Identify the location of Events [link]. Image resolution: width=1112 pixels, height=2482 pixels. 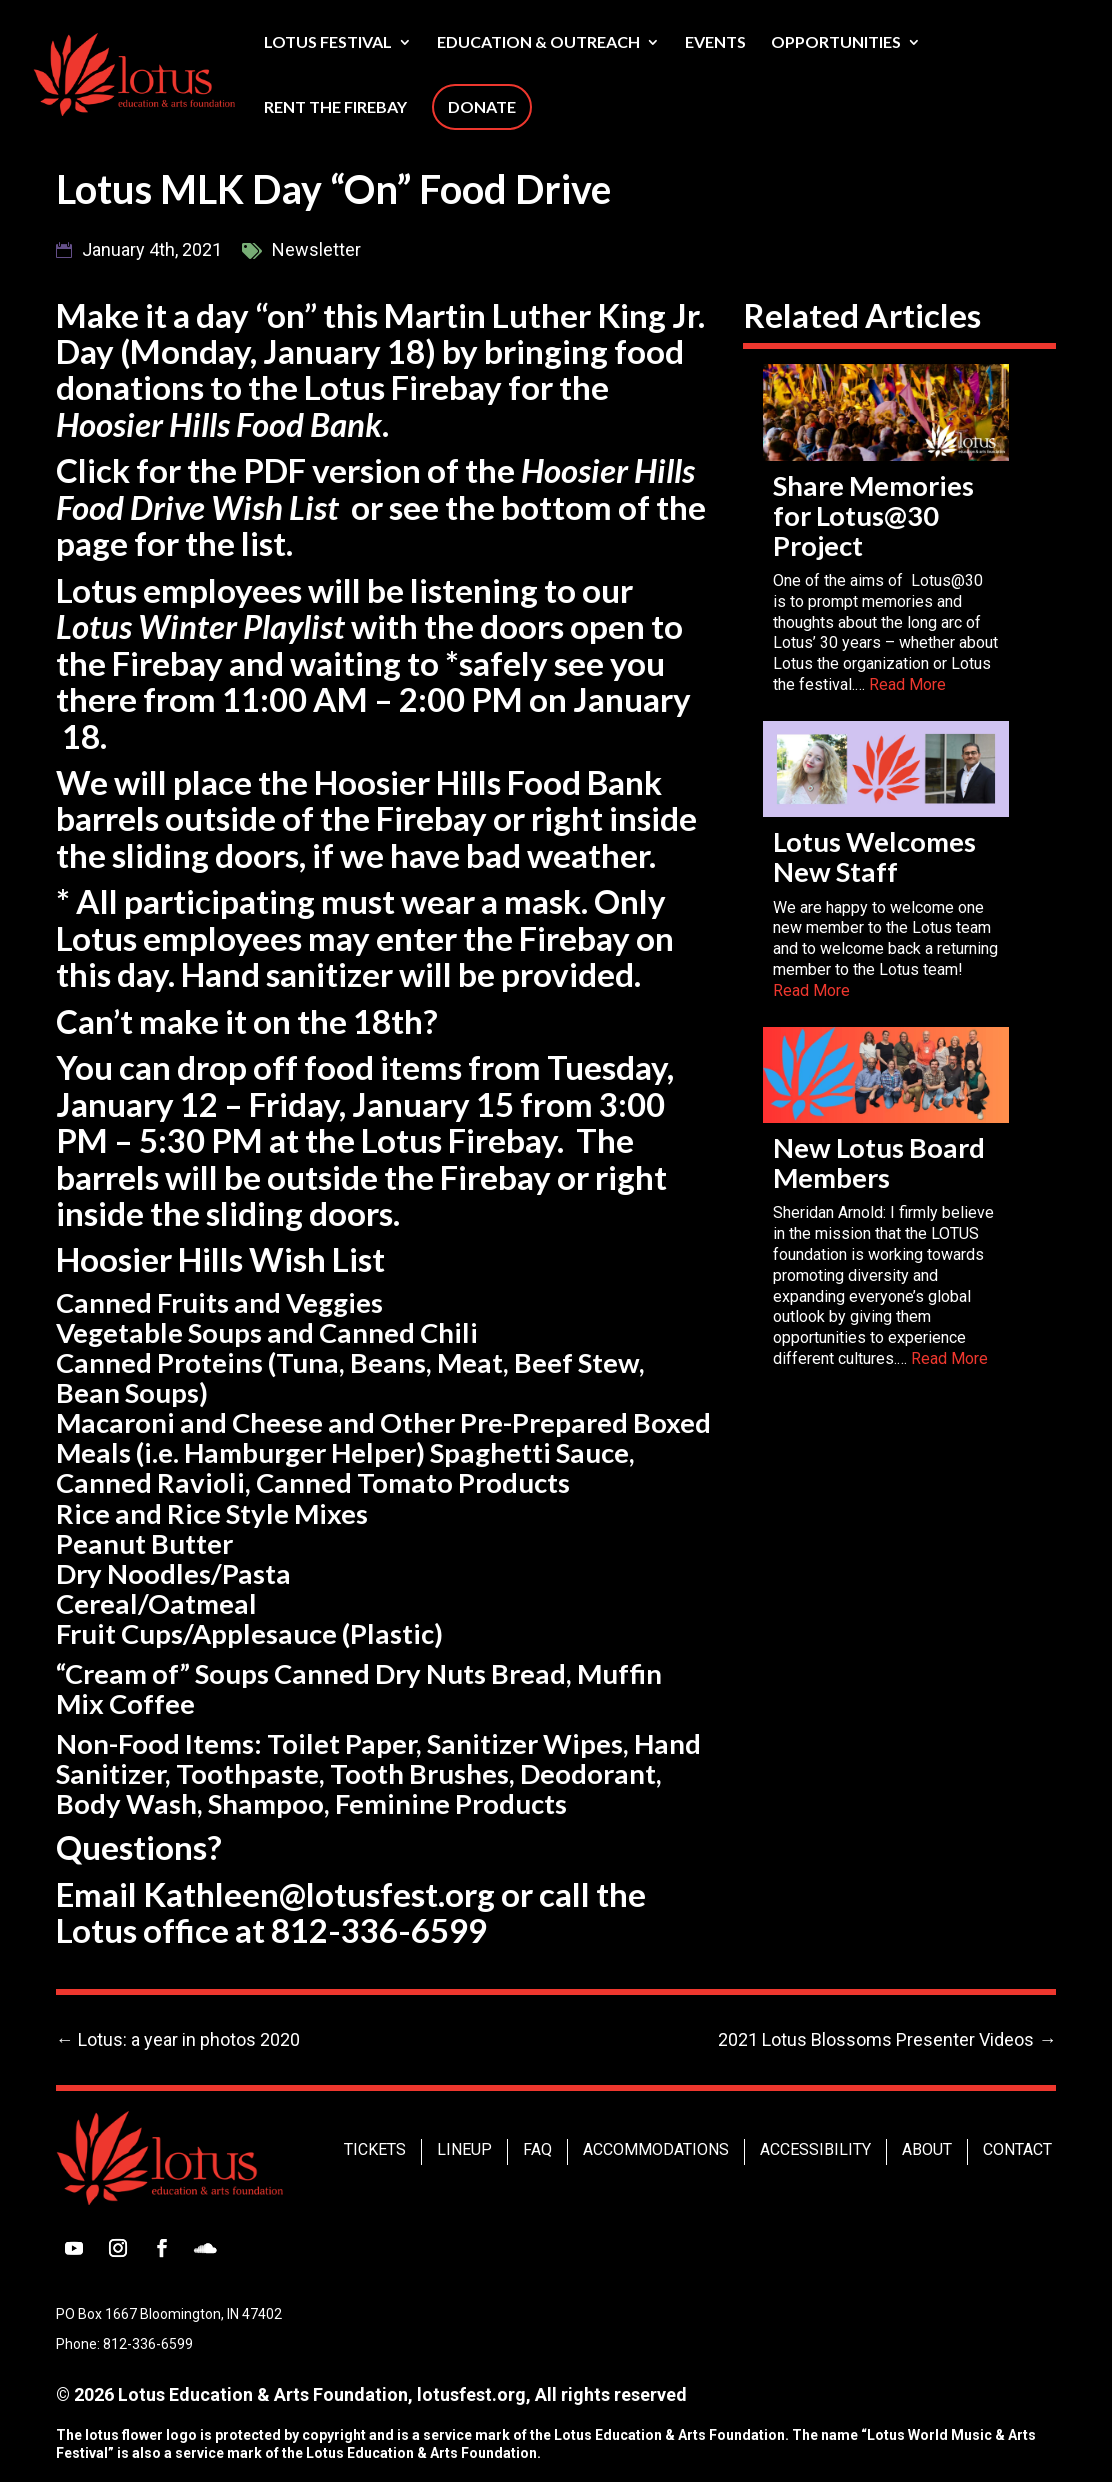
(715, 43).